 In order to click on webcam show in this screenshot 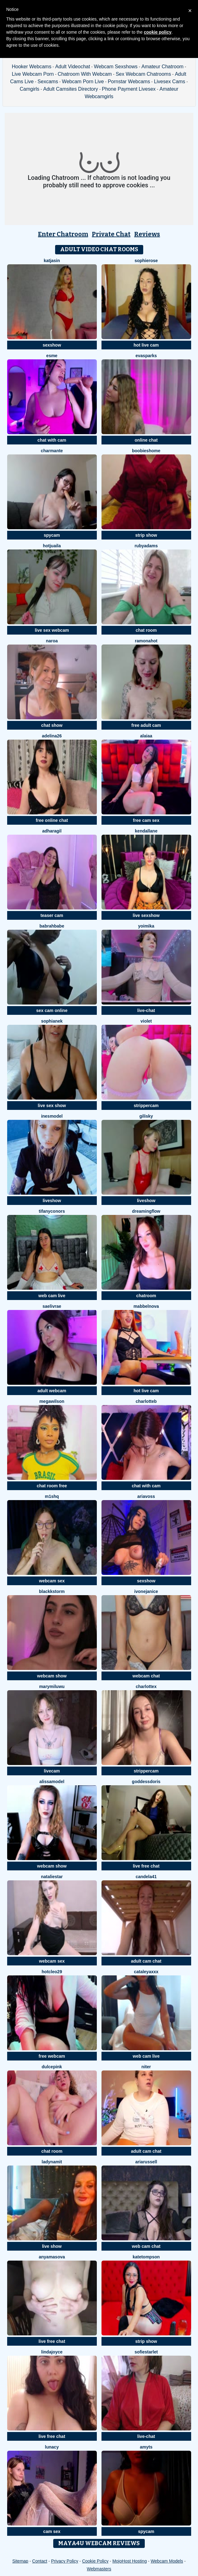, I will do `click(52, 1675)`.